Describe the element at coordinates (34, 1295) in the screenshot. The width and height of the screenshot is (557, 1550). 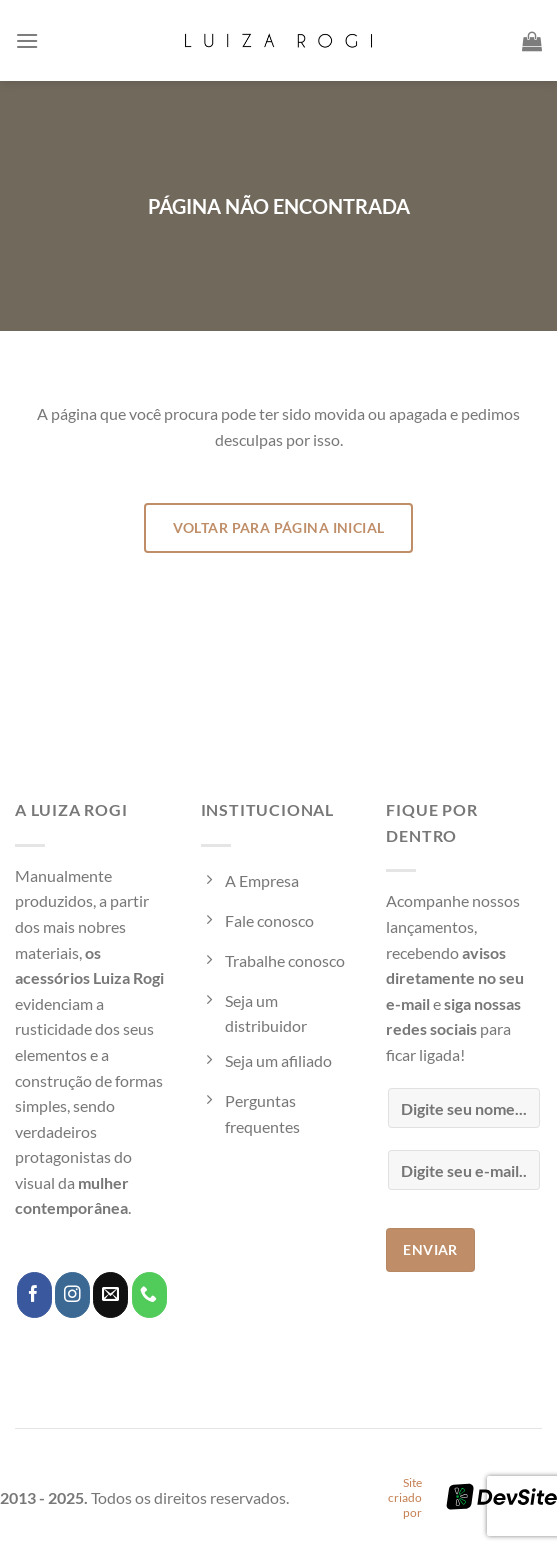
I see `[Follow on Facebook]` at that location.